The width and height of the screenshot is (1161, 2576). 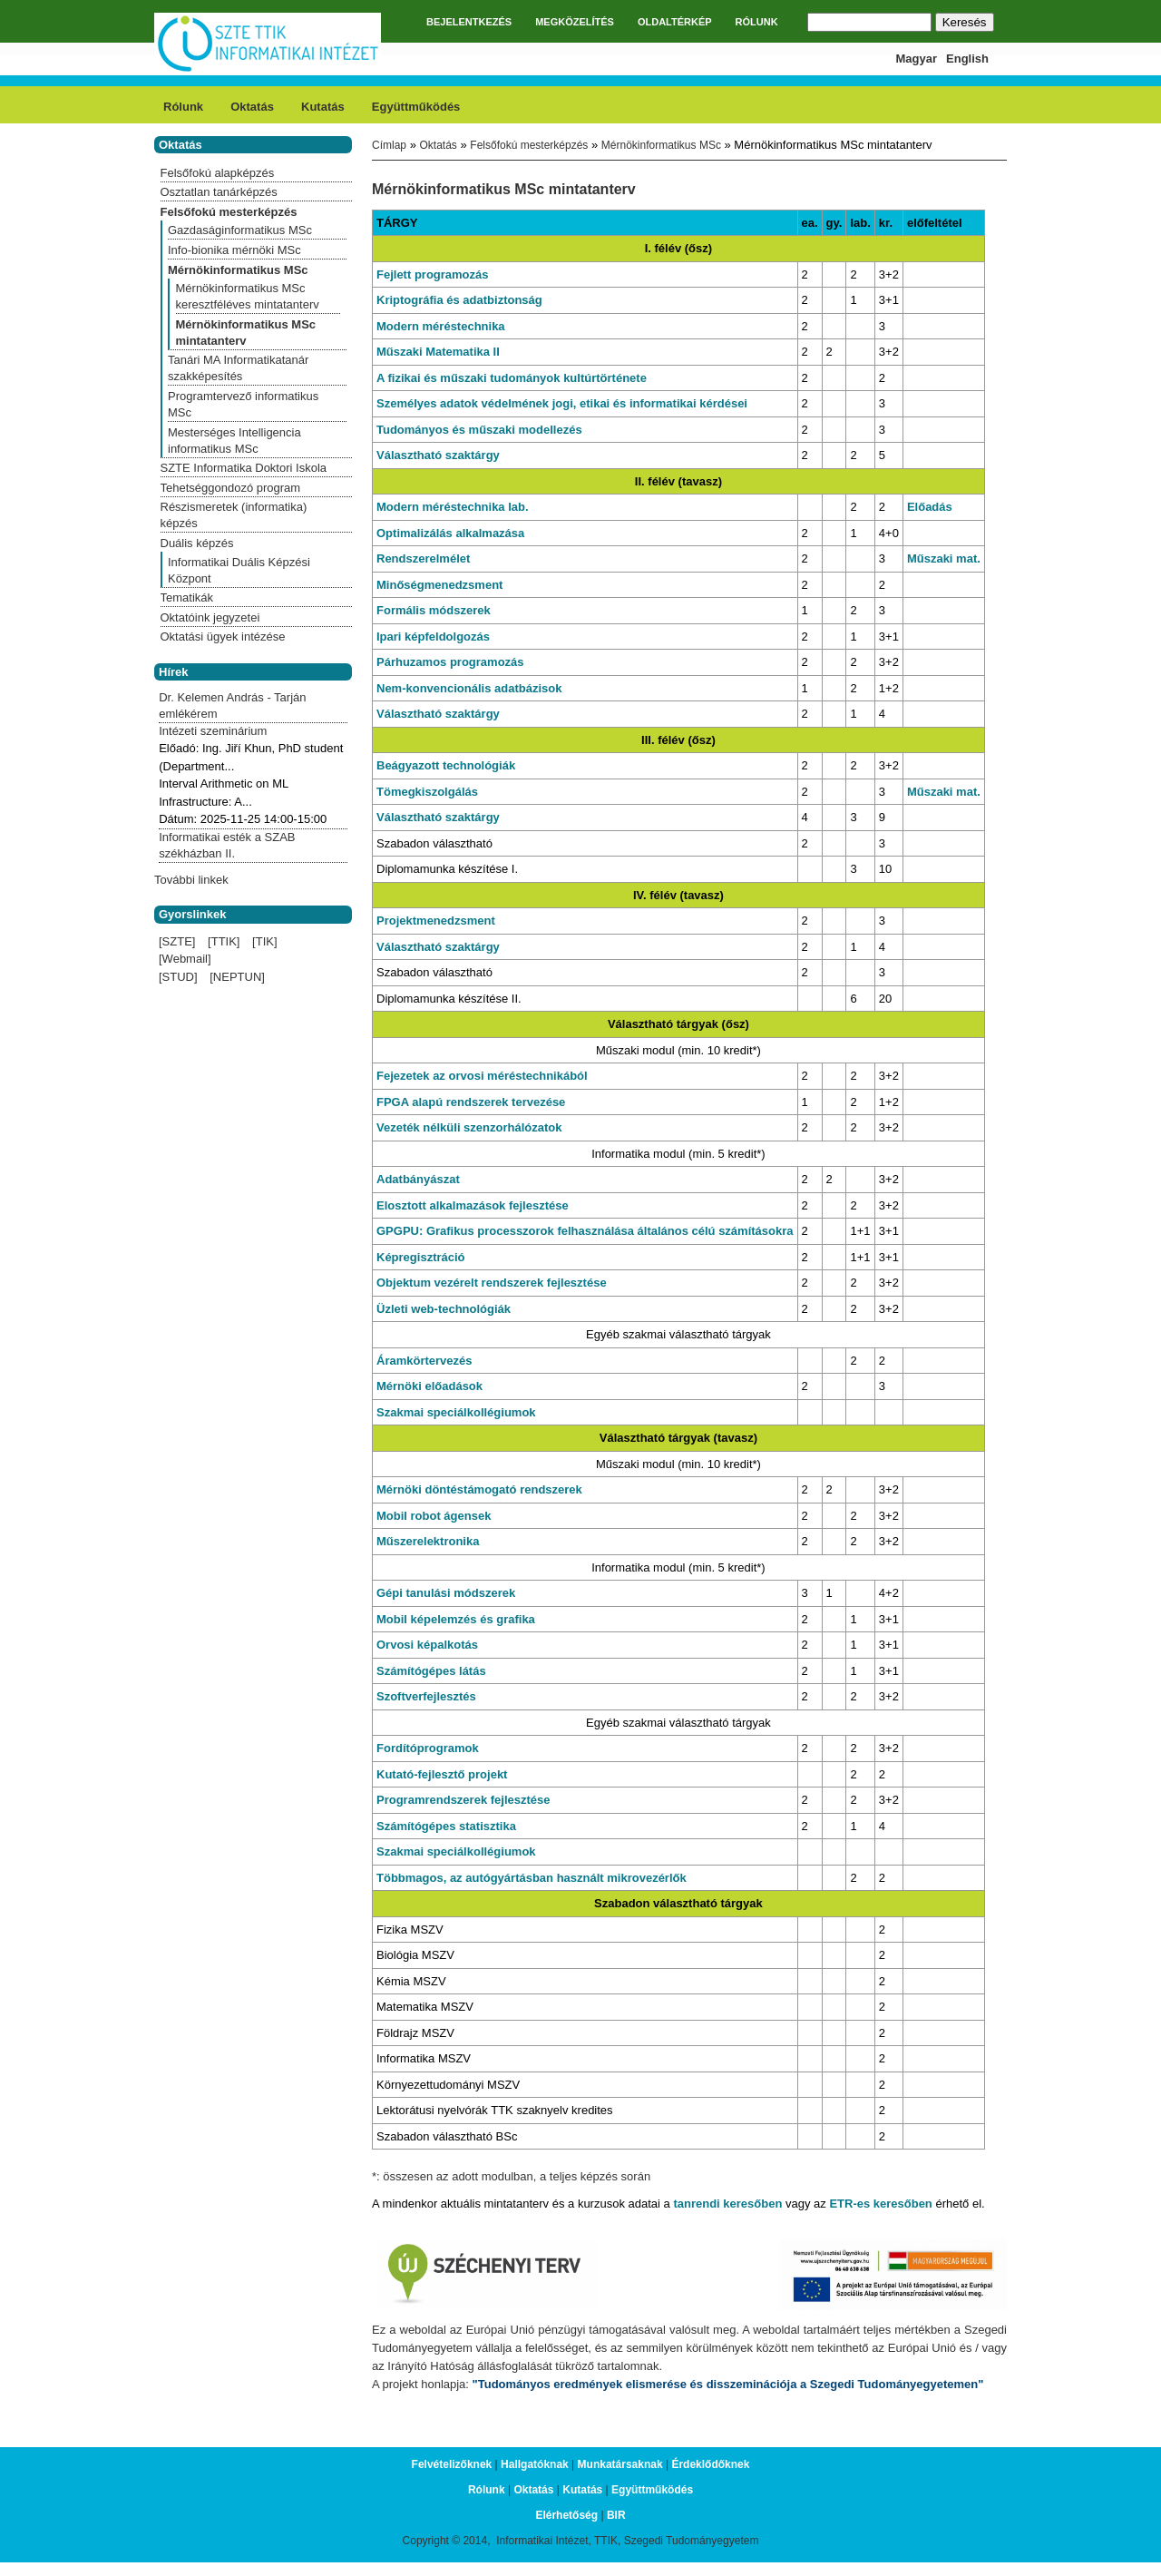 What do you see at coordinates (585, 1231) in the screenshot?
I see `GPGPU: Grafikus processzorok felhasználása általános célú számításokra` at bounding box center [585, 1231].